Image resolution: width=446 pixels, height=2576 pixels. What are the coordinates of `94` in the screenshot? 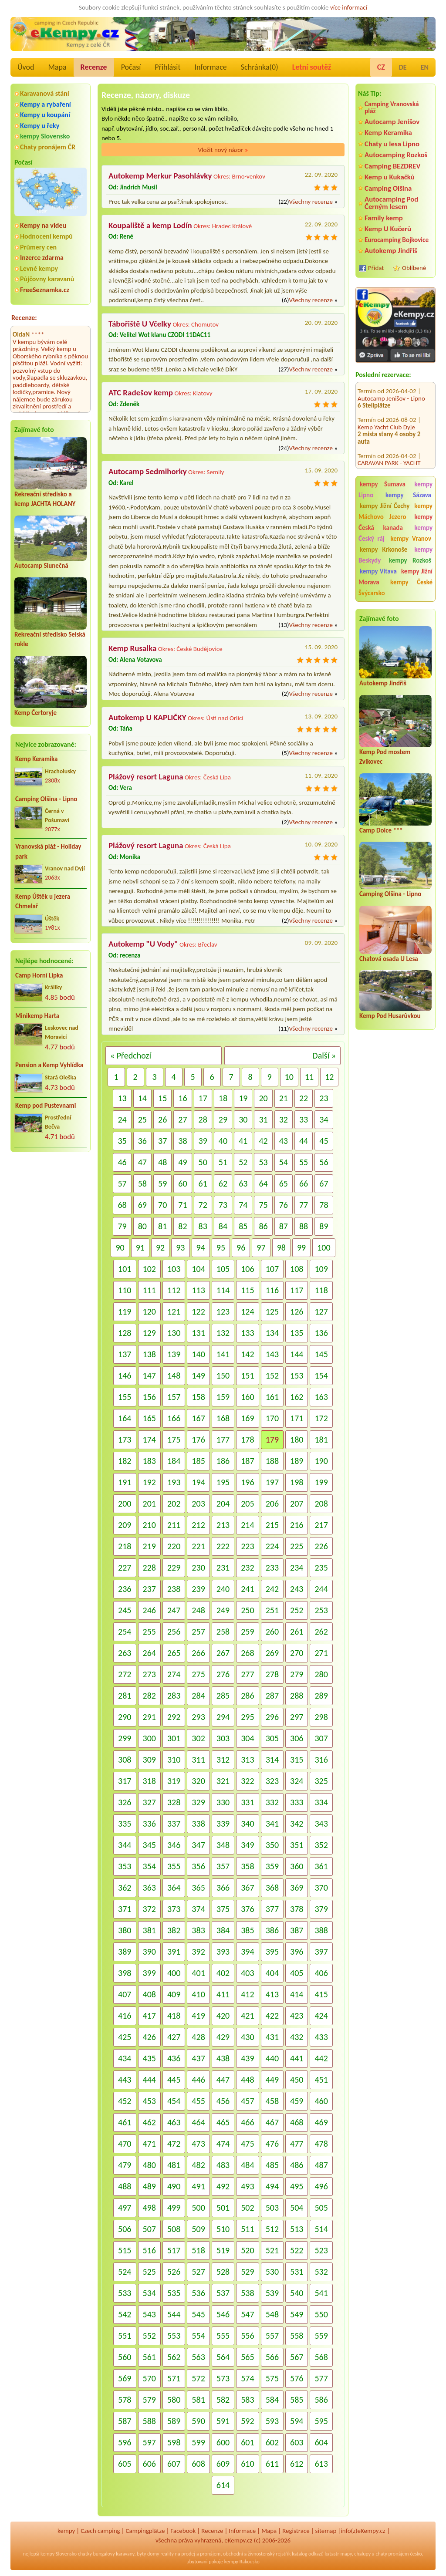 It's located at (200, 1247).